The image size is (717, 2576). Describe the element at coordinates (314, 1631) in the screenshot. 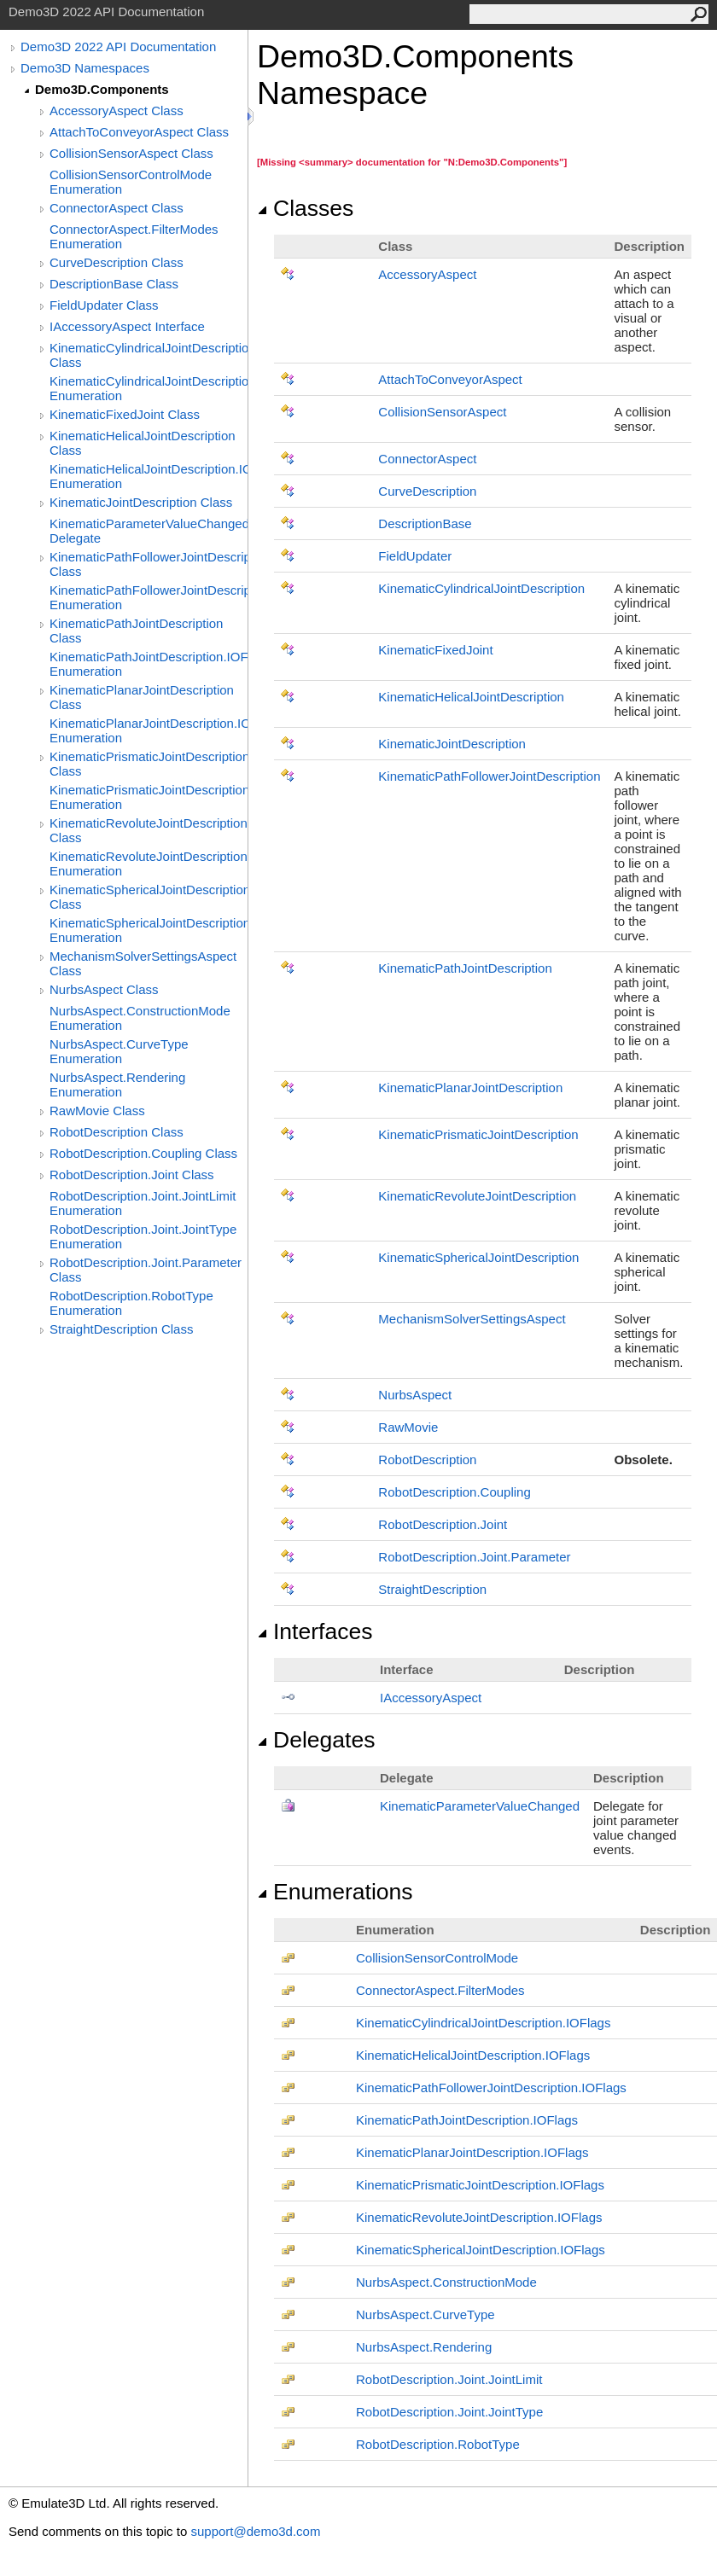

I see `Interfaces` at that location.